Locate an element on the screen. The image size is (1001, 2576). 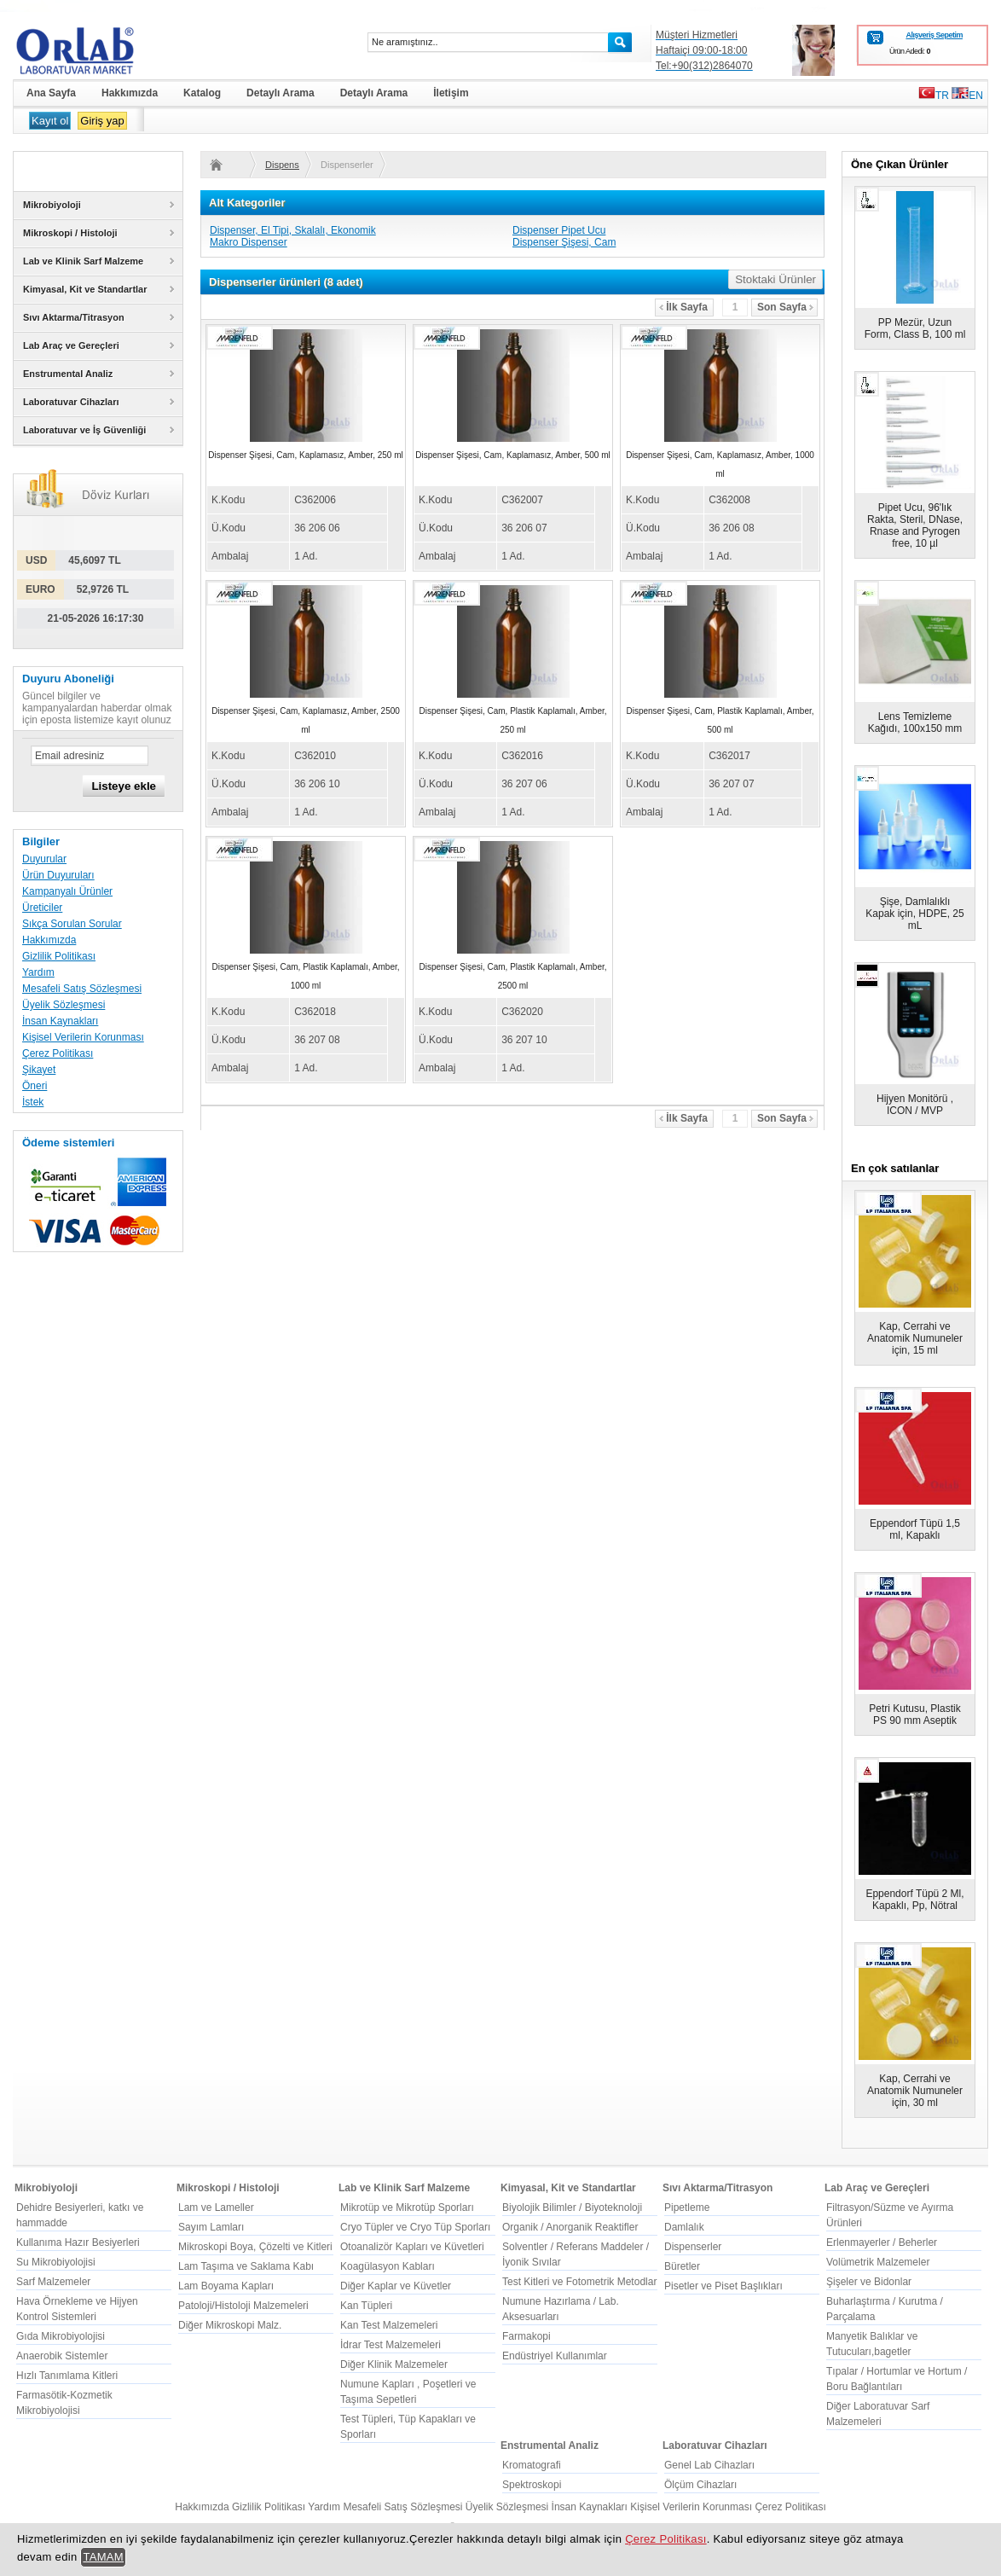
Koagülasyon Kabları is located at coordinates (387, 2266).